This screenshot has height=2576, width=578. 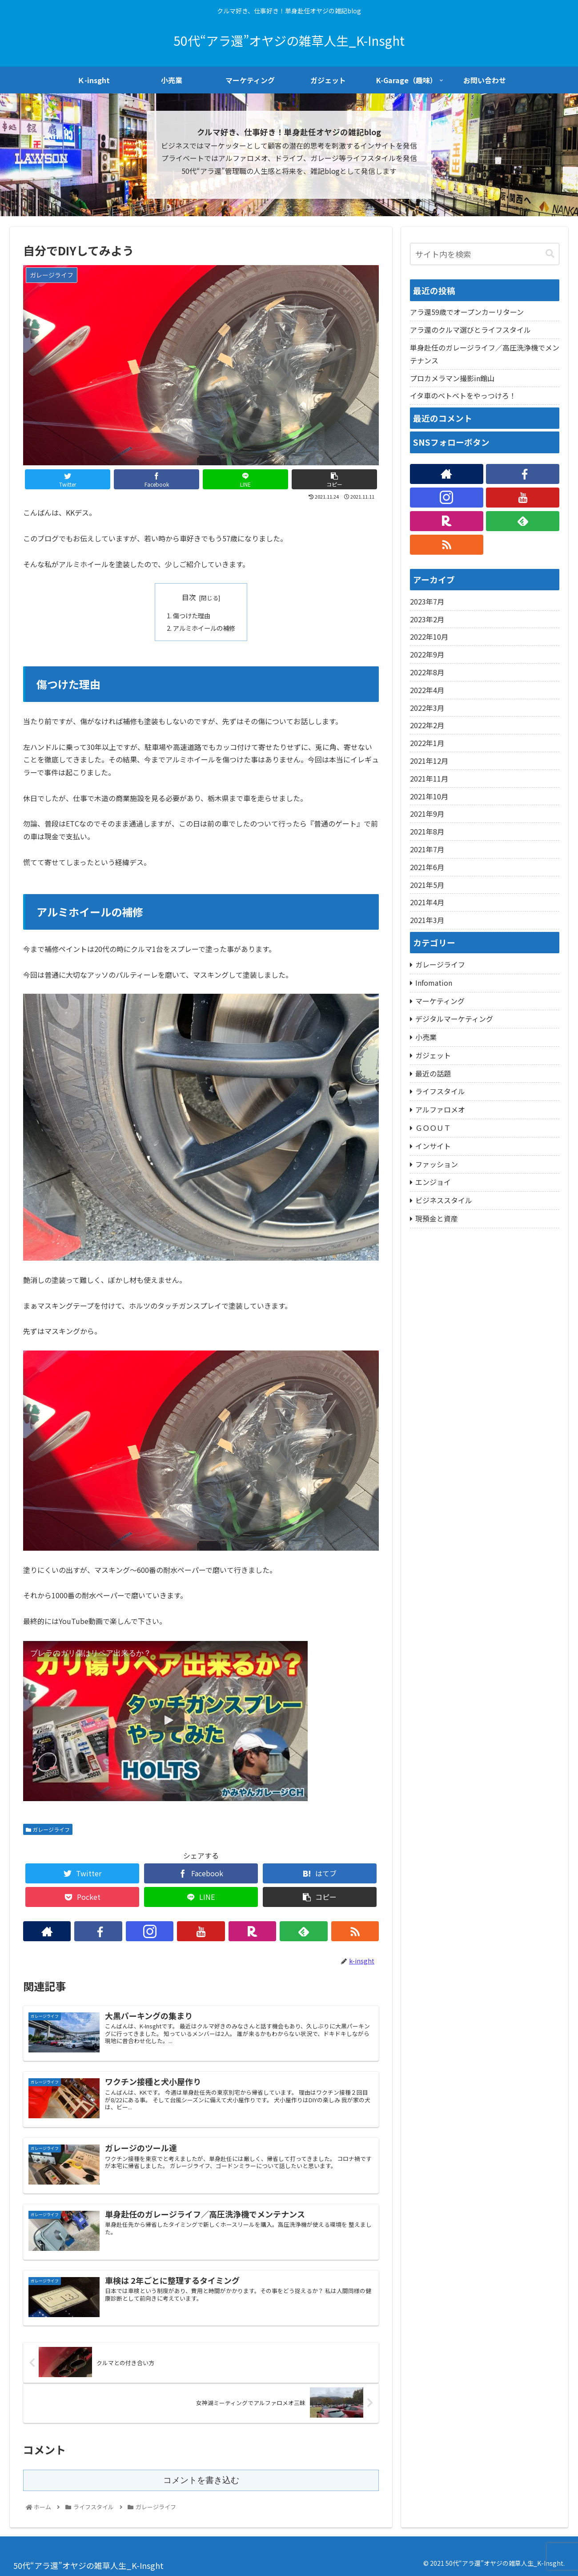 What do you see at coordinates (433, 1146) in the screenshot?
I see `インサイト` at bounding box center [433, 1146].